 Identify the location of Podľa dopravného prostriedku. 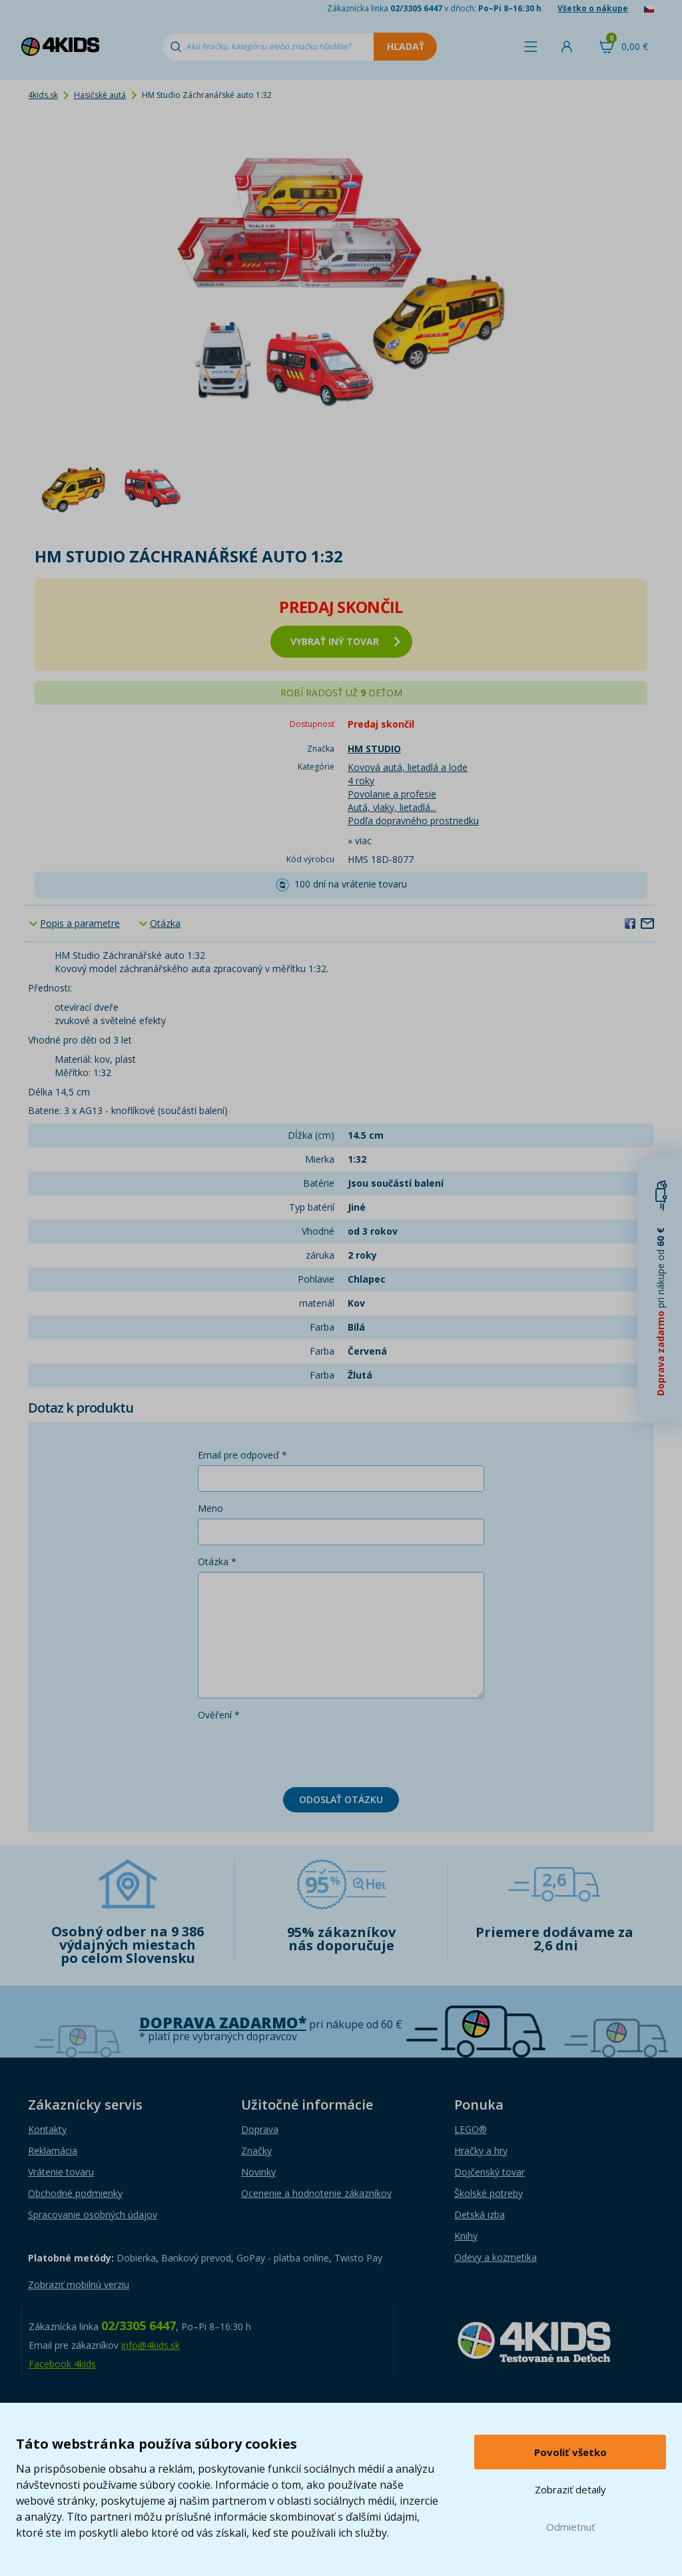
(413, 820).